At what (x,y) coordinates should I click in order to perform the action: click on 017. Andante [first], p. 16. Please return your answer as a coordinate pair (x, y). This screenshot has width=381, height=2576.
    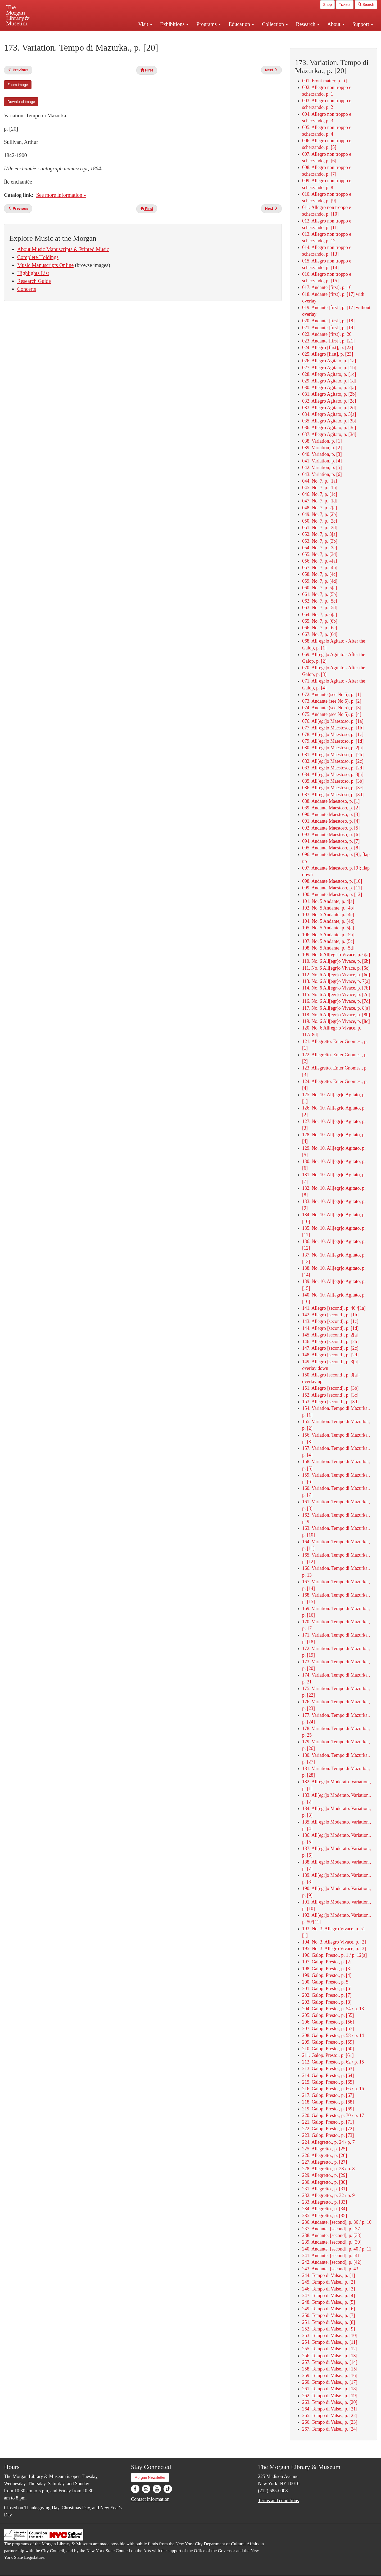
    Looking at the image, I should click on (326, 287).